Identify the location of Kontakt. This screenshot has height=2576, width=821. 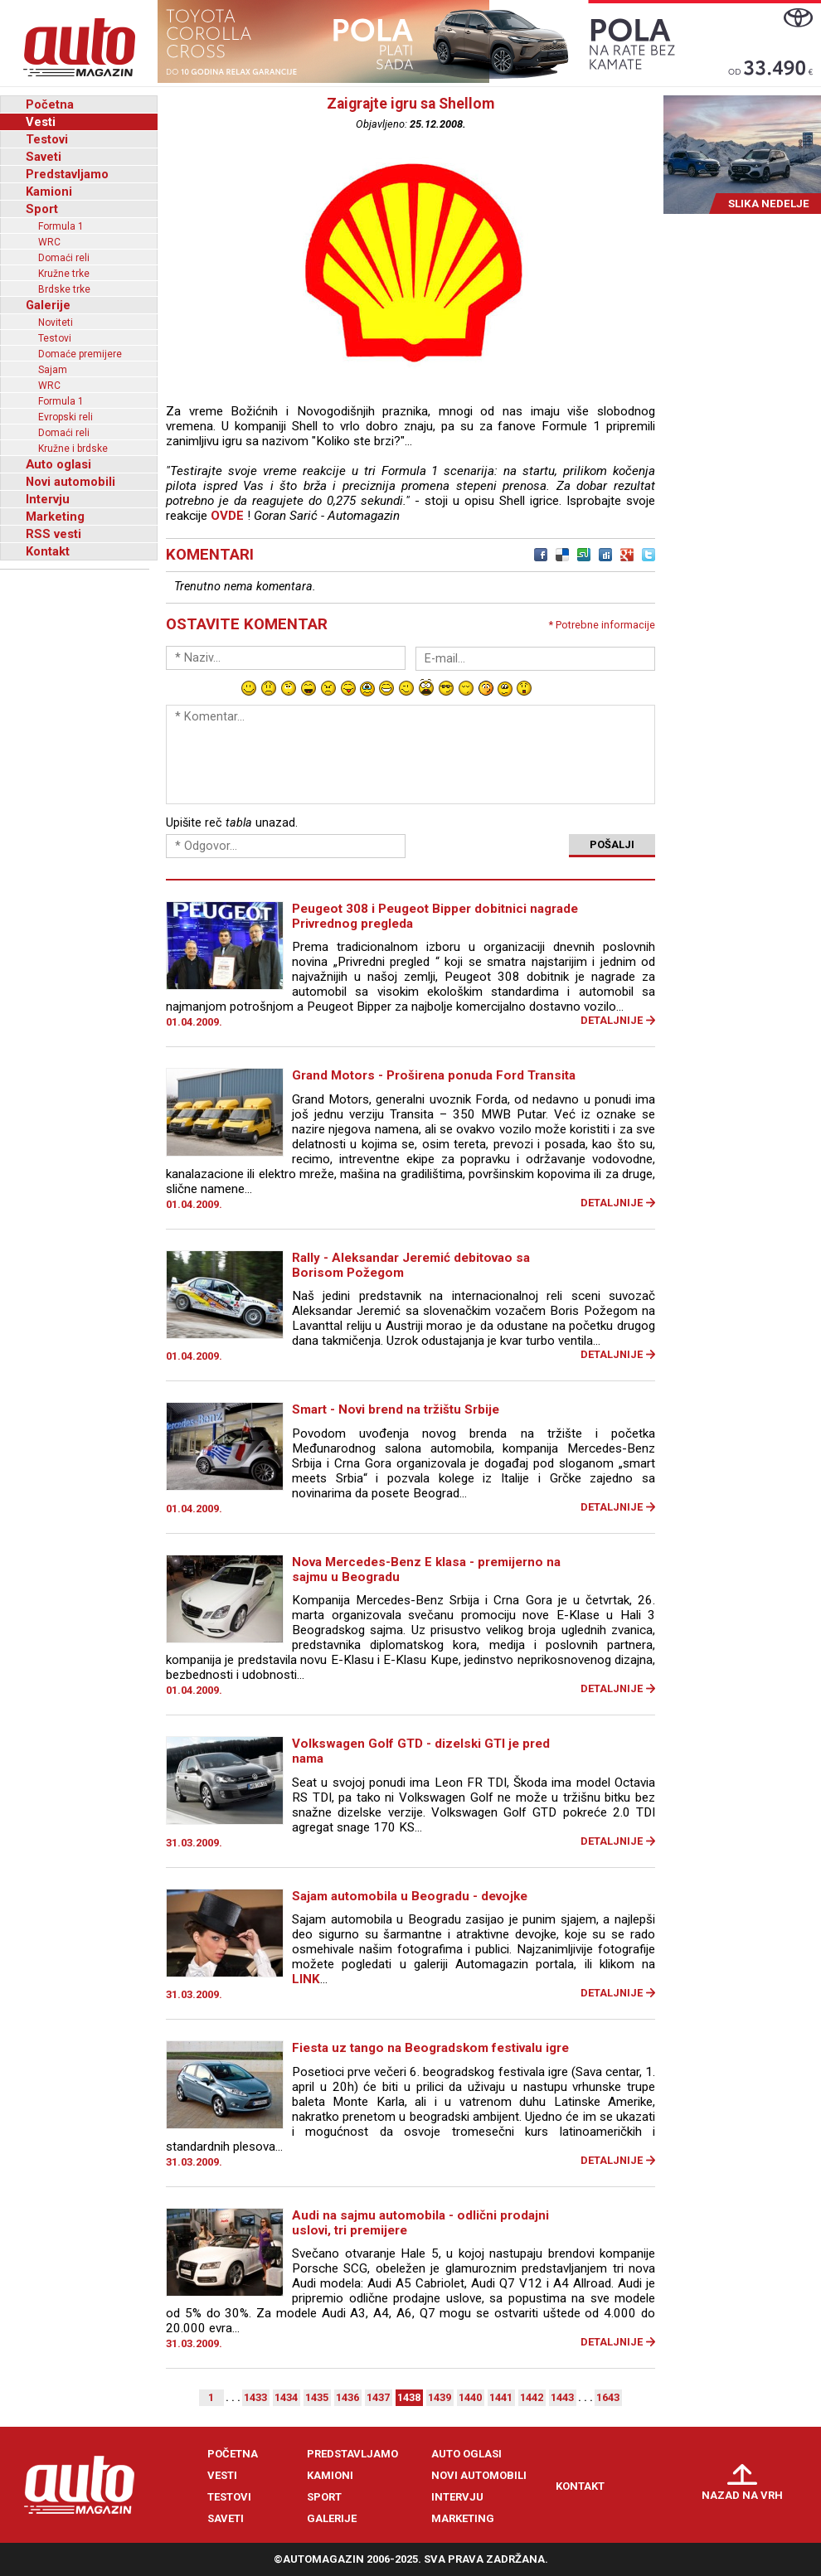
(48, 551).